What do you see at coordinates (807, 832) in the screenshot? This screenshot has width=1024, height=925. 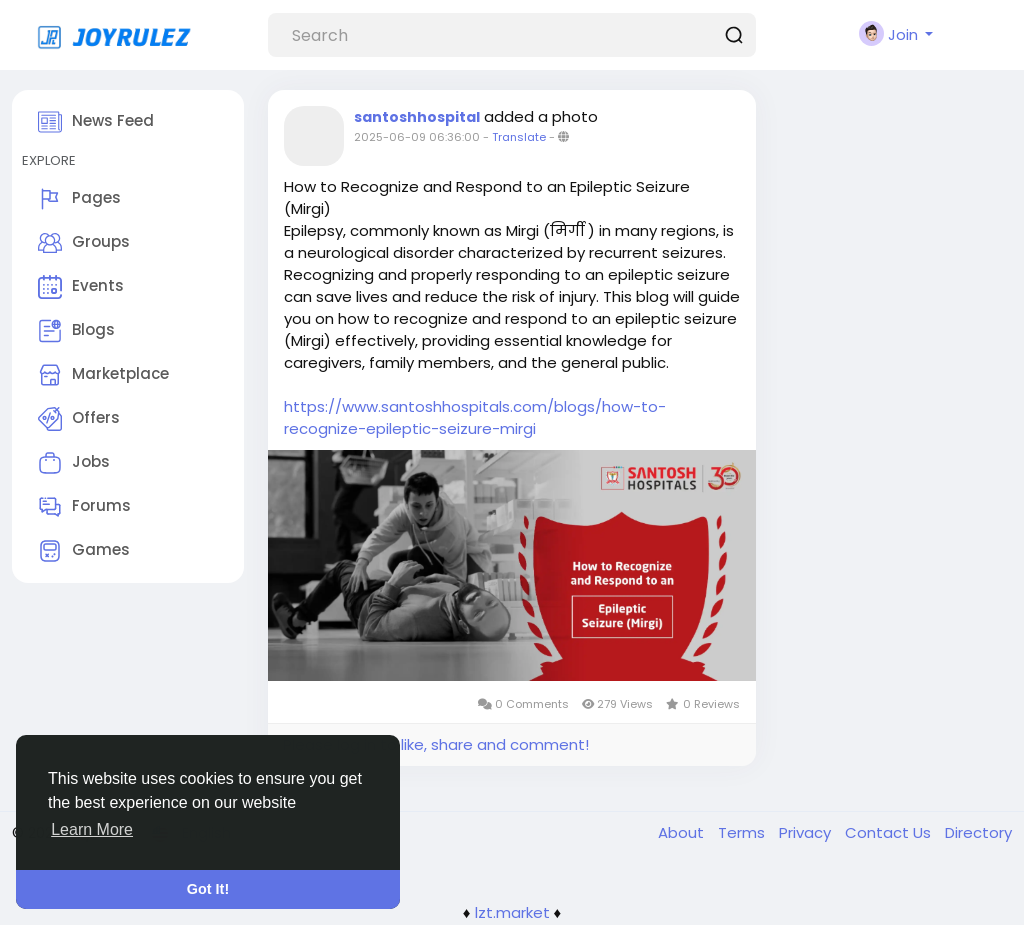 I see `Privacy` at bounding box center [807, 832].